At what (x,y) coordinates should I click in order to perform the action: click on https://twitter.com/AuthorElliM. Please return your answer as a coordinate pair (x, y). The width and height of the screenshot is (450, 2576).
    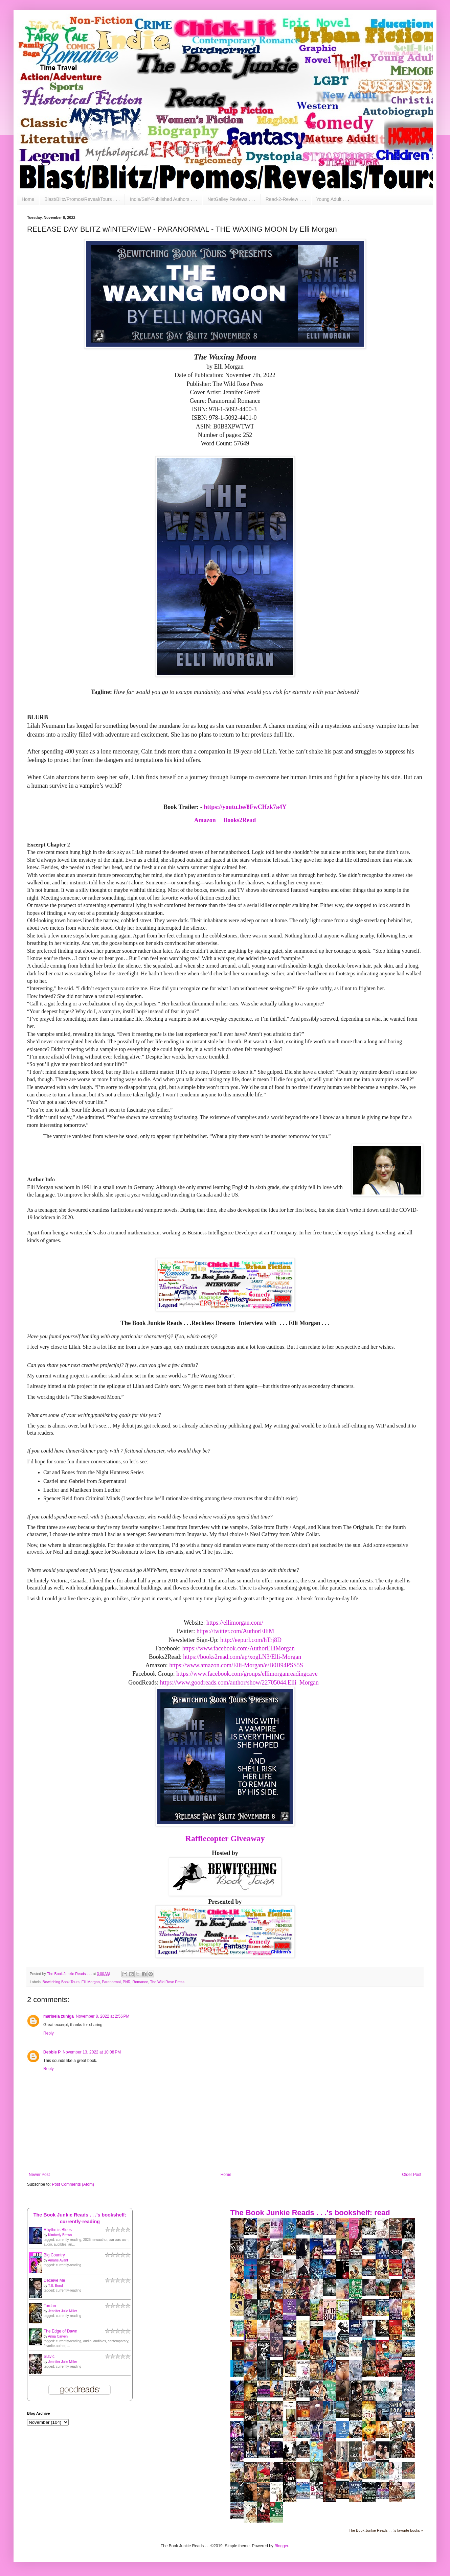
    Looking at the image, I should click on (235, 1631).